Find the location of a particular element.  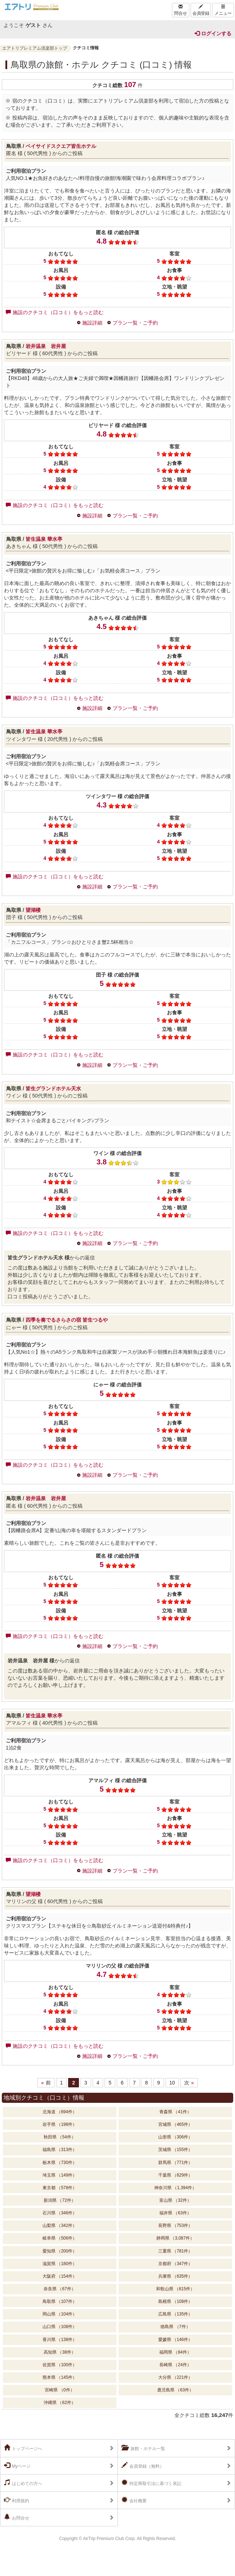

福岡県 （84件） is located at coordinates (175, 2352).